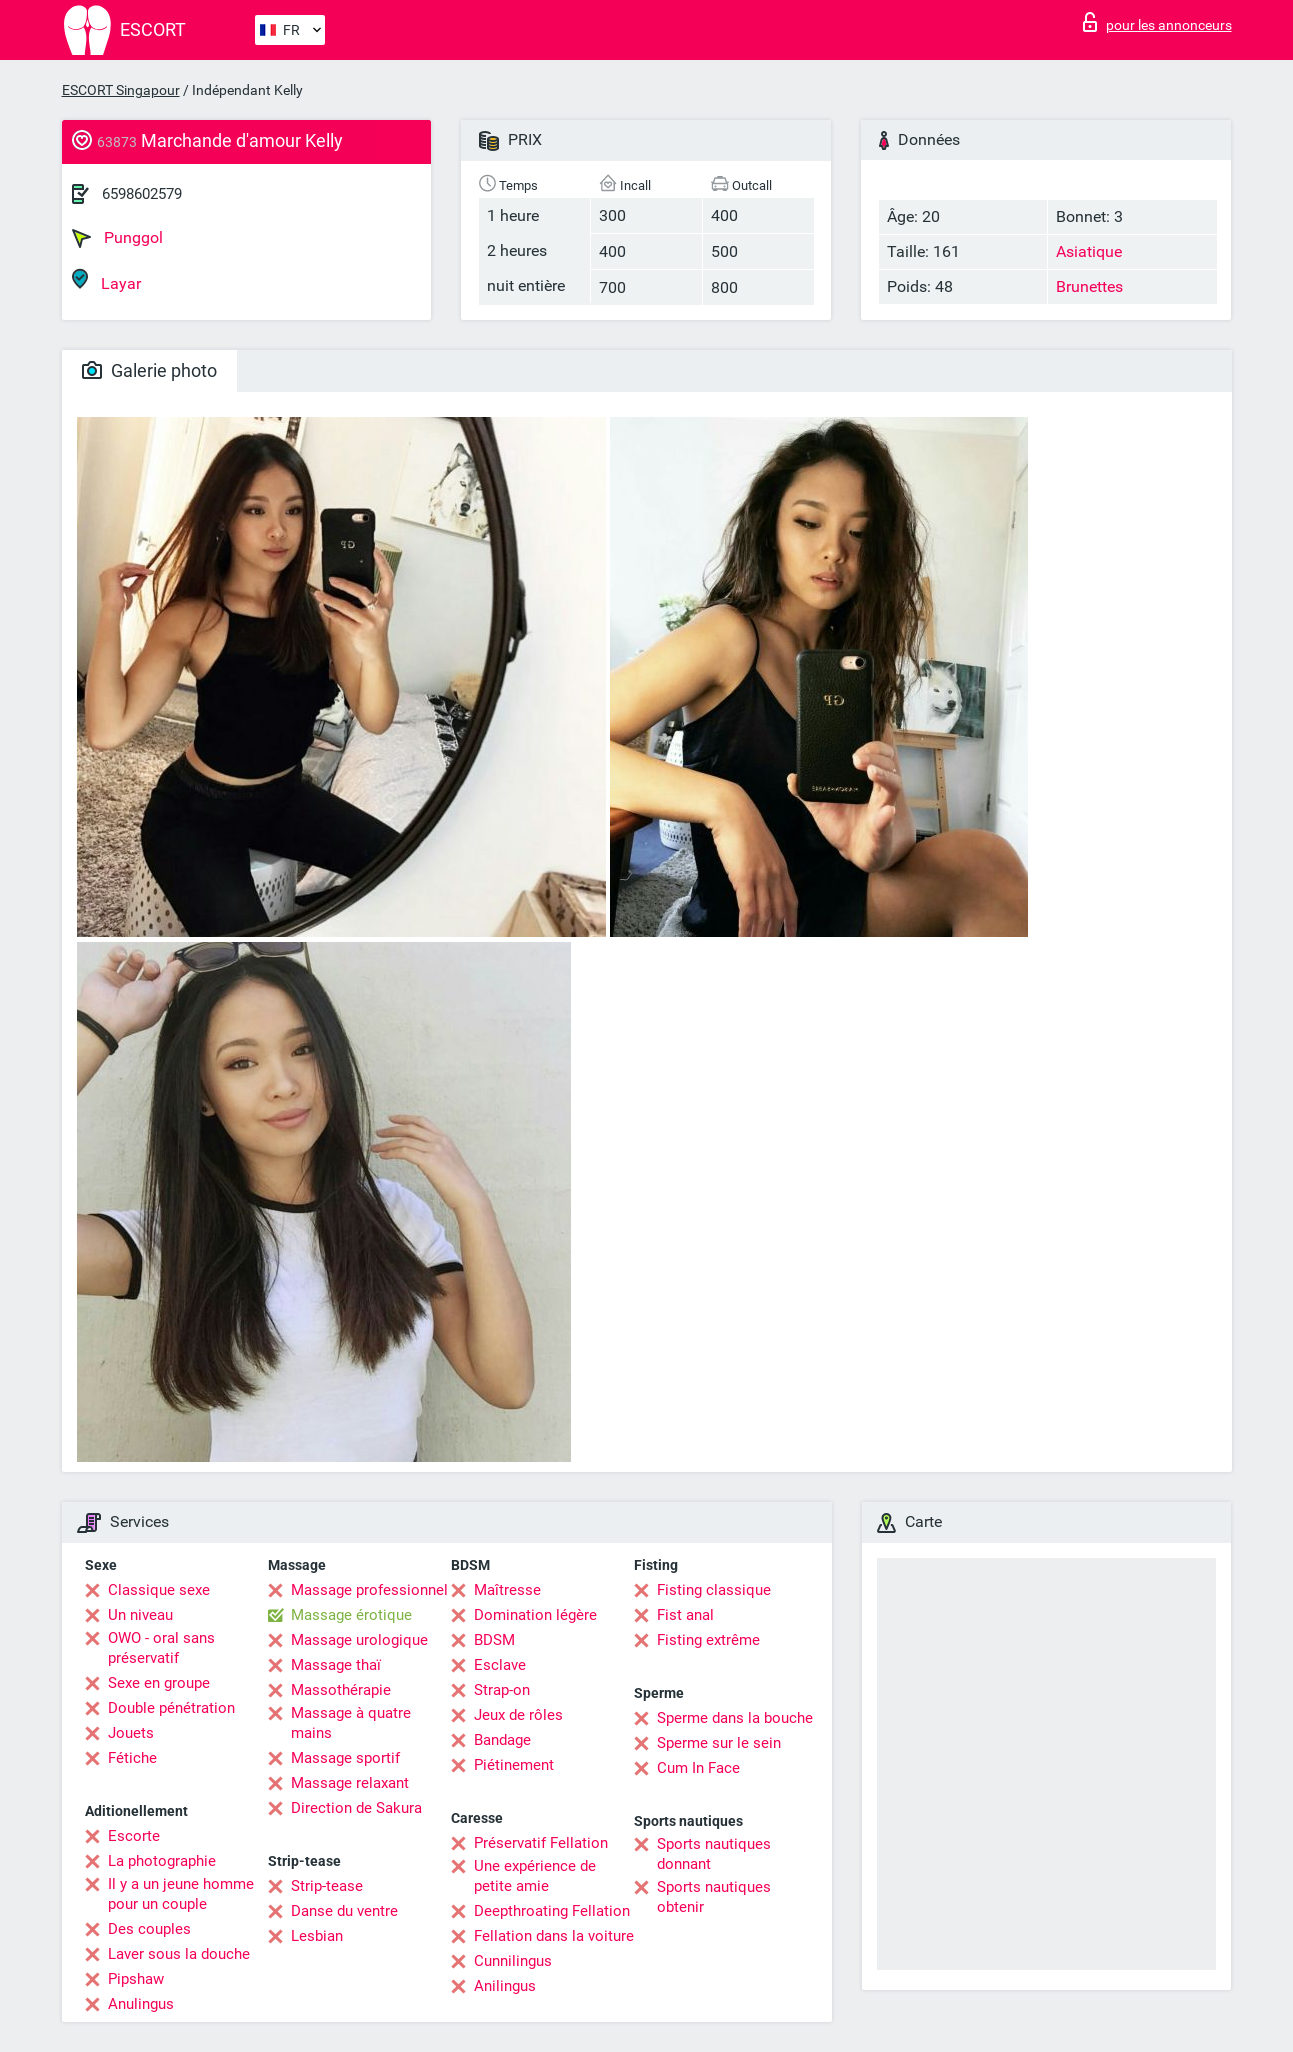 This screenshot has height=2052, width=1293. I want to click on Massothérapie, so click(341, 1690).